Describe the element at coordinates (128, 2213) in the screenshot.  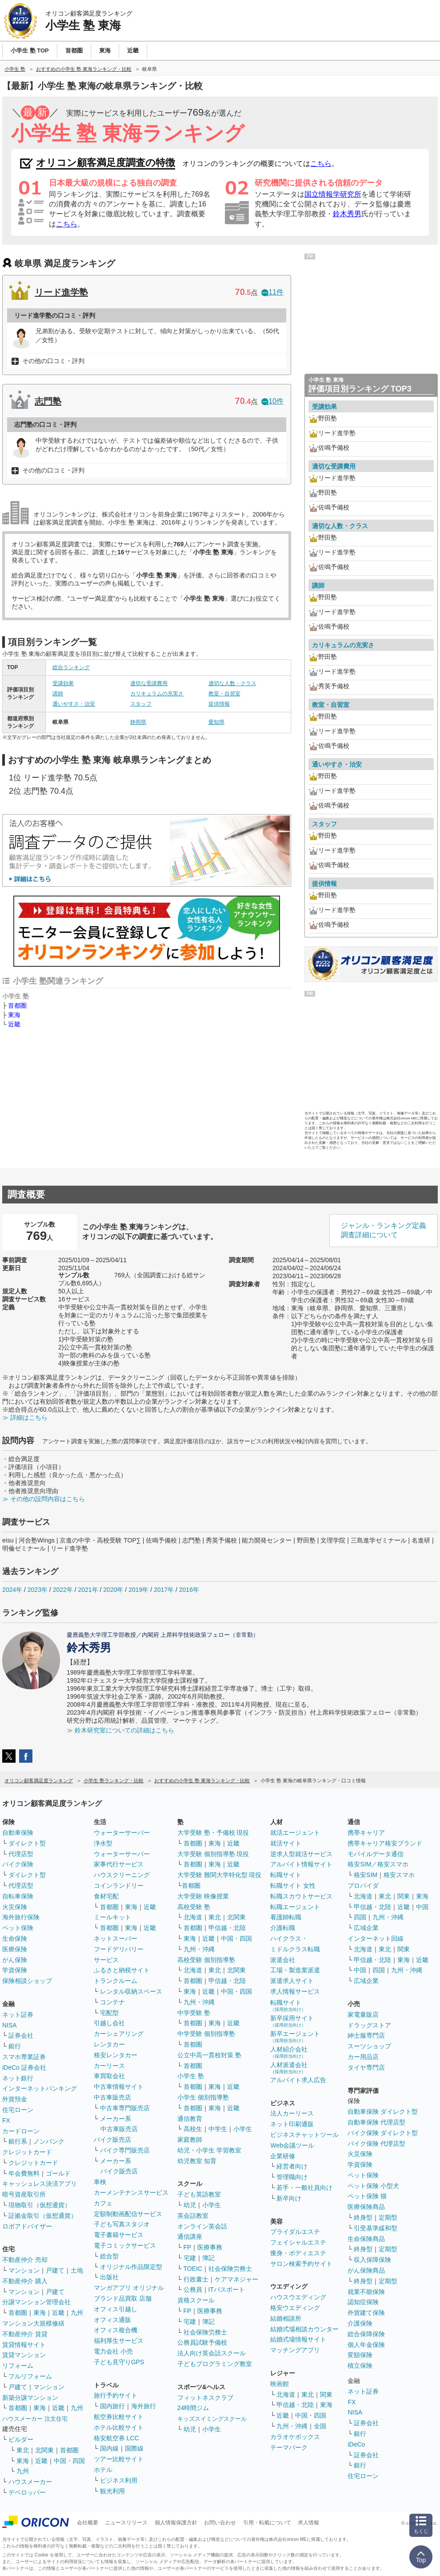
I see `定額制動画配信サービス` at that location.